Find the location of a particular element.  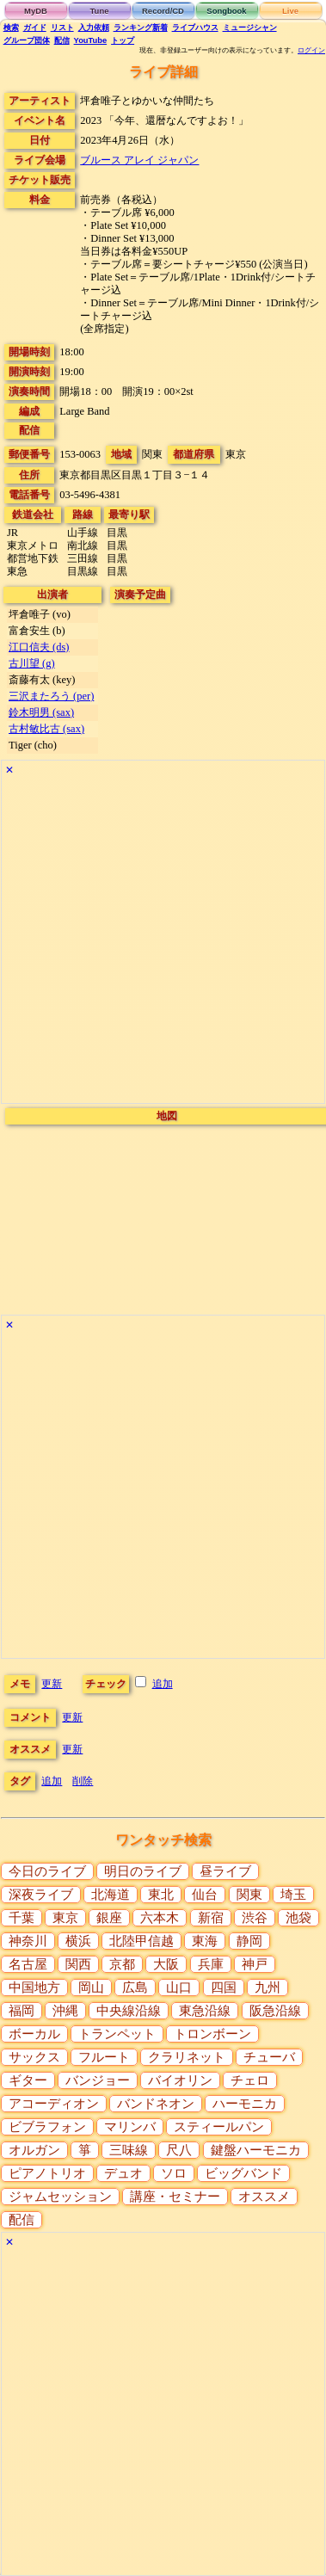

ビッグバンド is located at coordinates (243, 2173).